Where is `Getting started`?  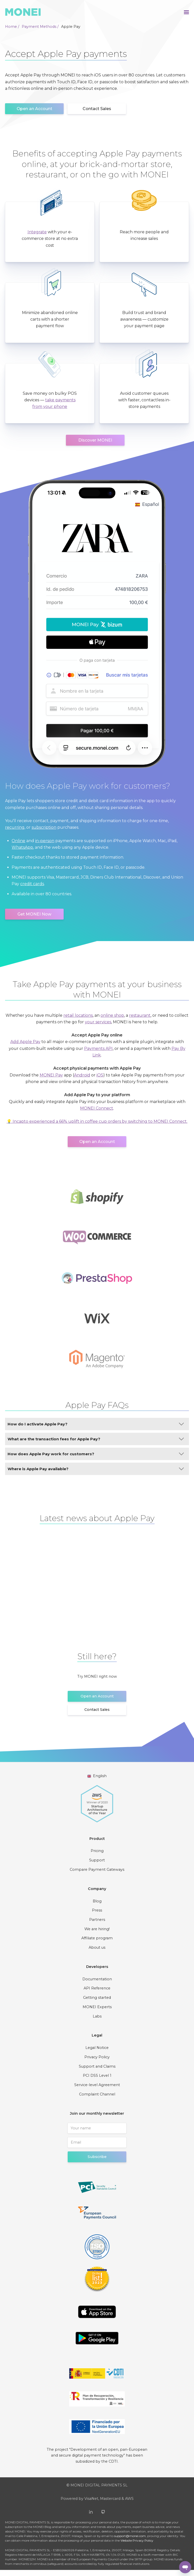 Getting started is located at coordinates (97, 1997).